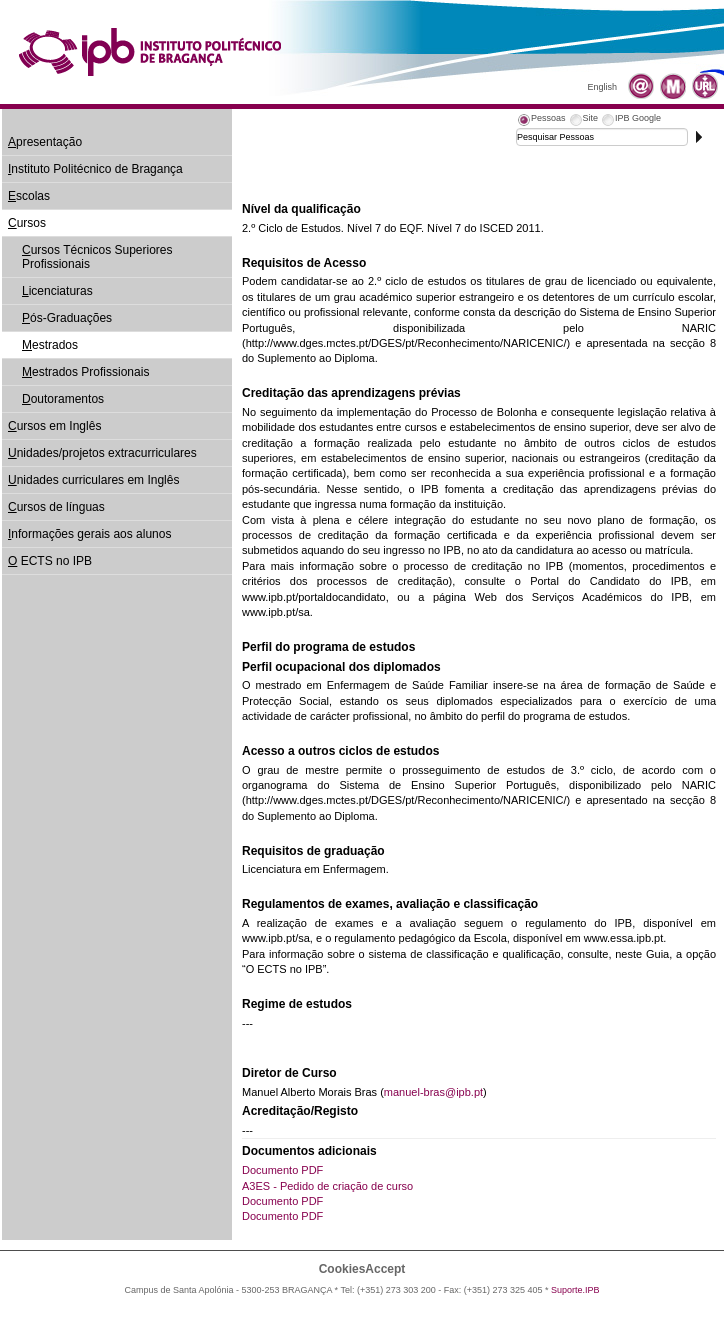 This screenshot has height=1331, width=724. Describe the element at coordinates (56, 507) in the screenshot. I see `ursos de línguas` at that location.